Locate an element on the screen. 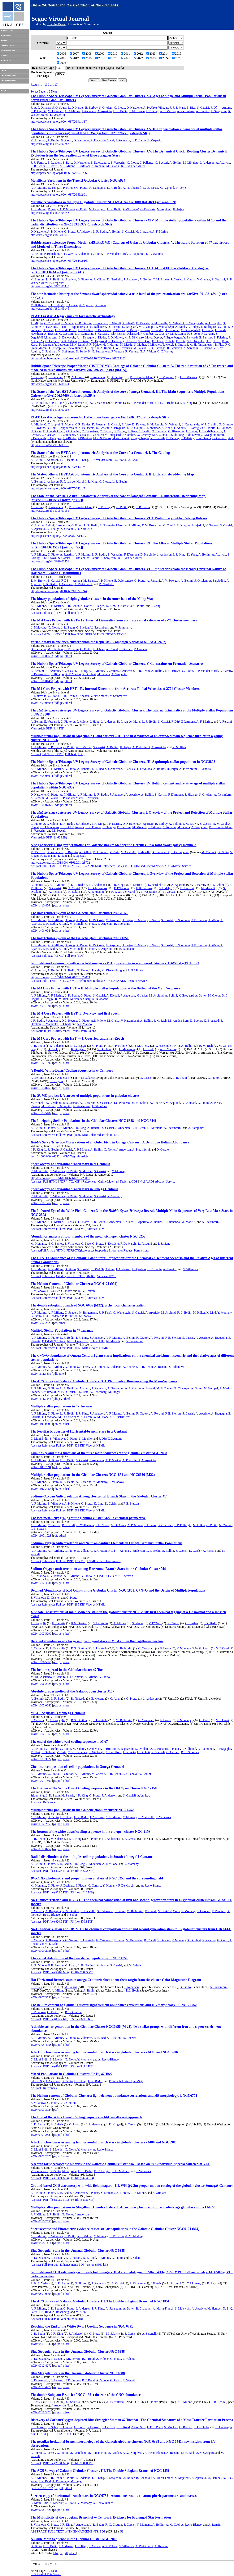 This screenshot has height=2576, width=234. The Hubble Space Telescope UV Legacy Survey of Galactic Globular Clusters. V. Constraints on Formation Scenarios is located at coordinates (117, 664).